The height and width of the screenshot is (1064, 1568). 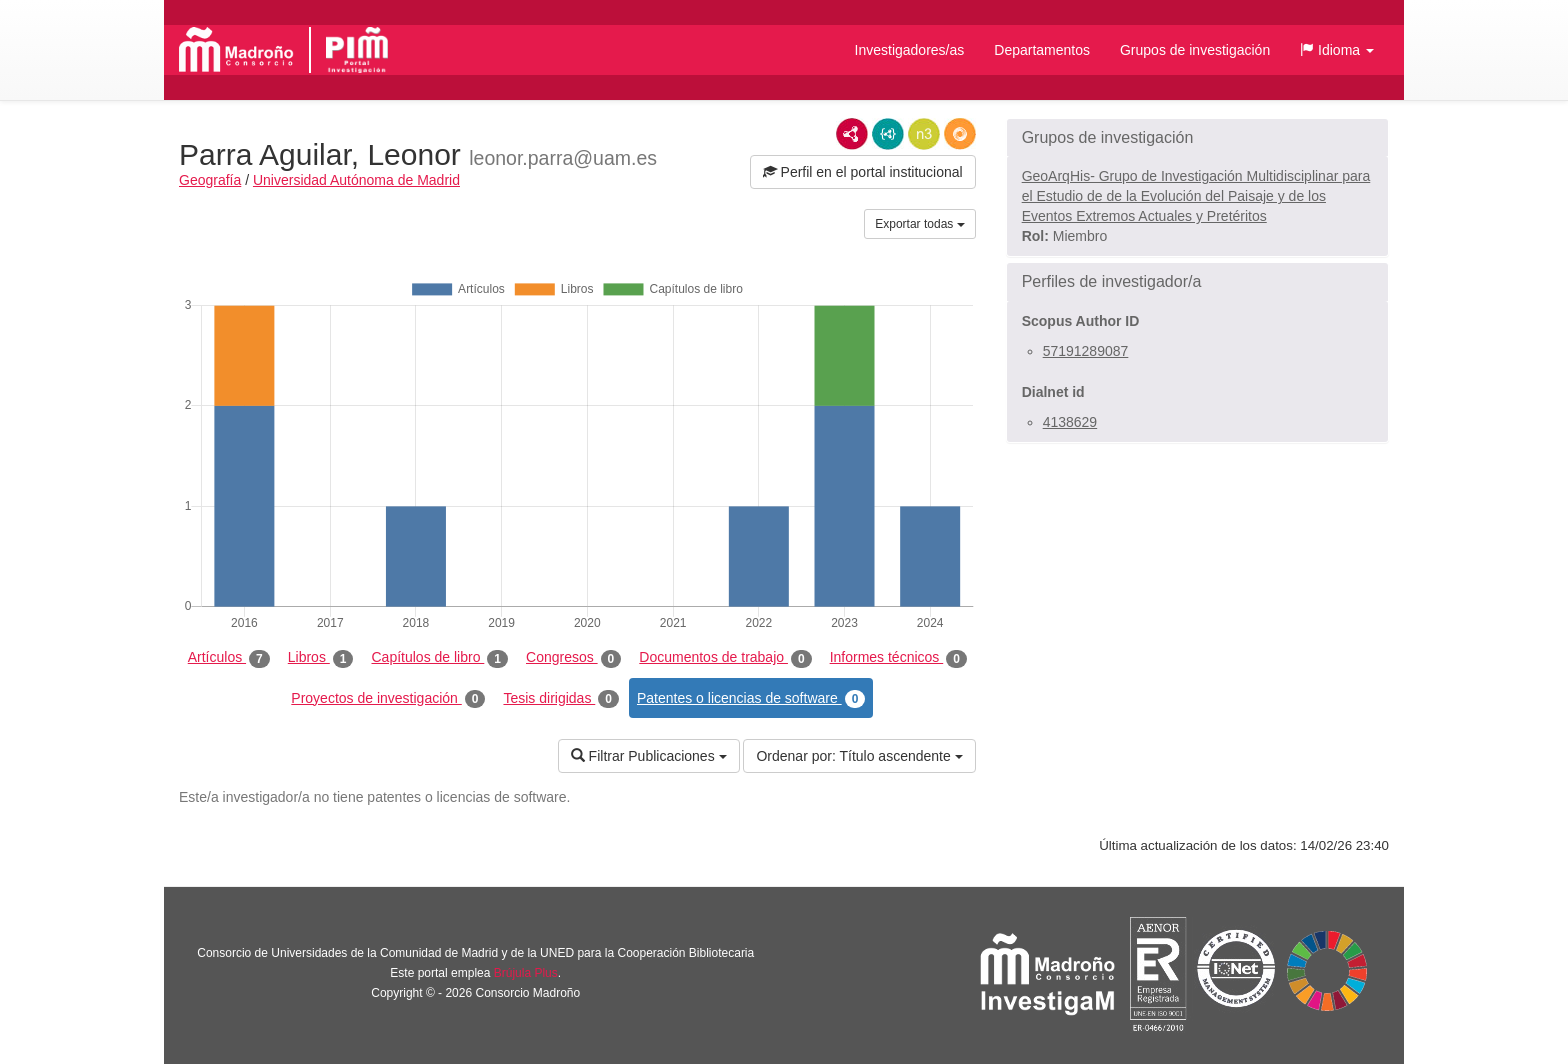 I want to click on 4138629, so click(x=1070, y=422).